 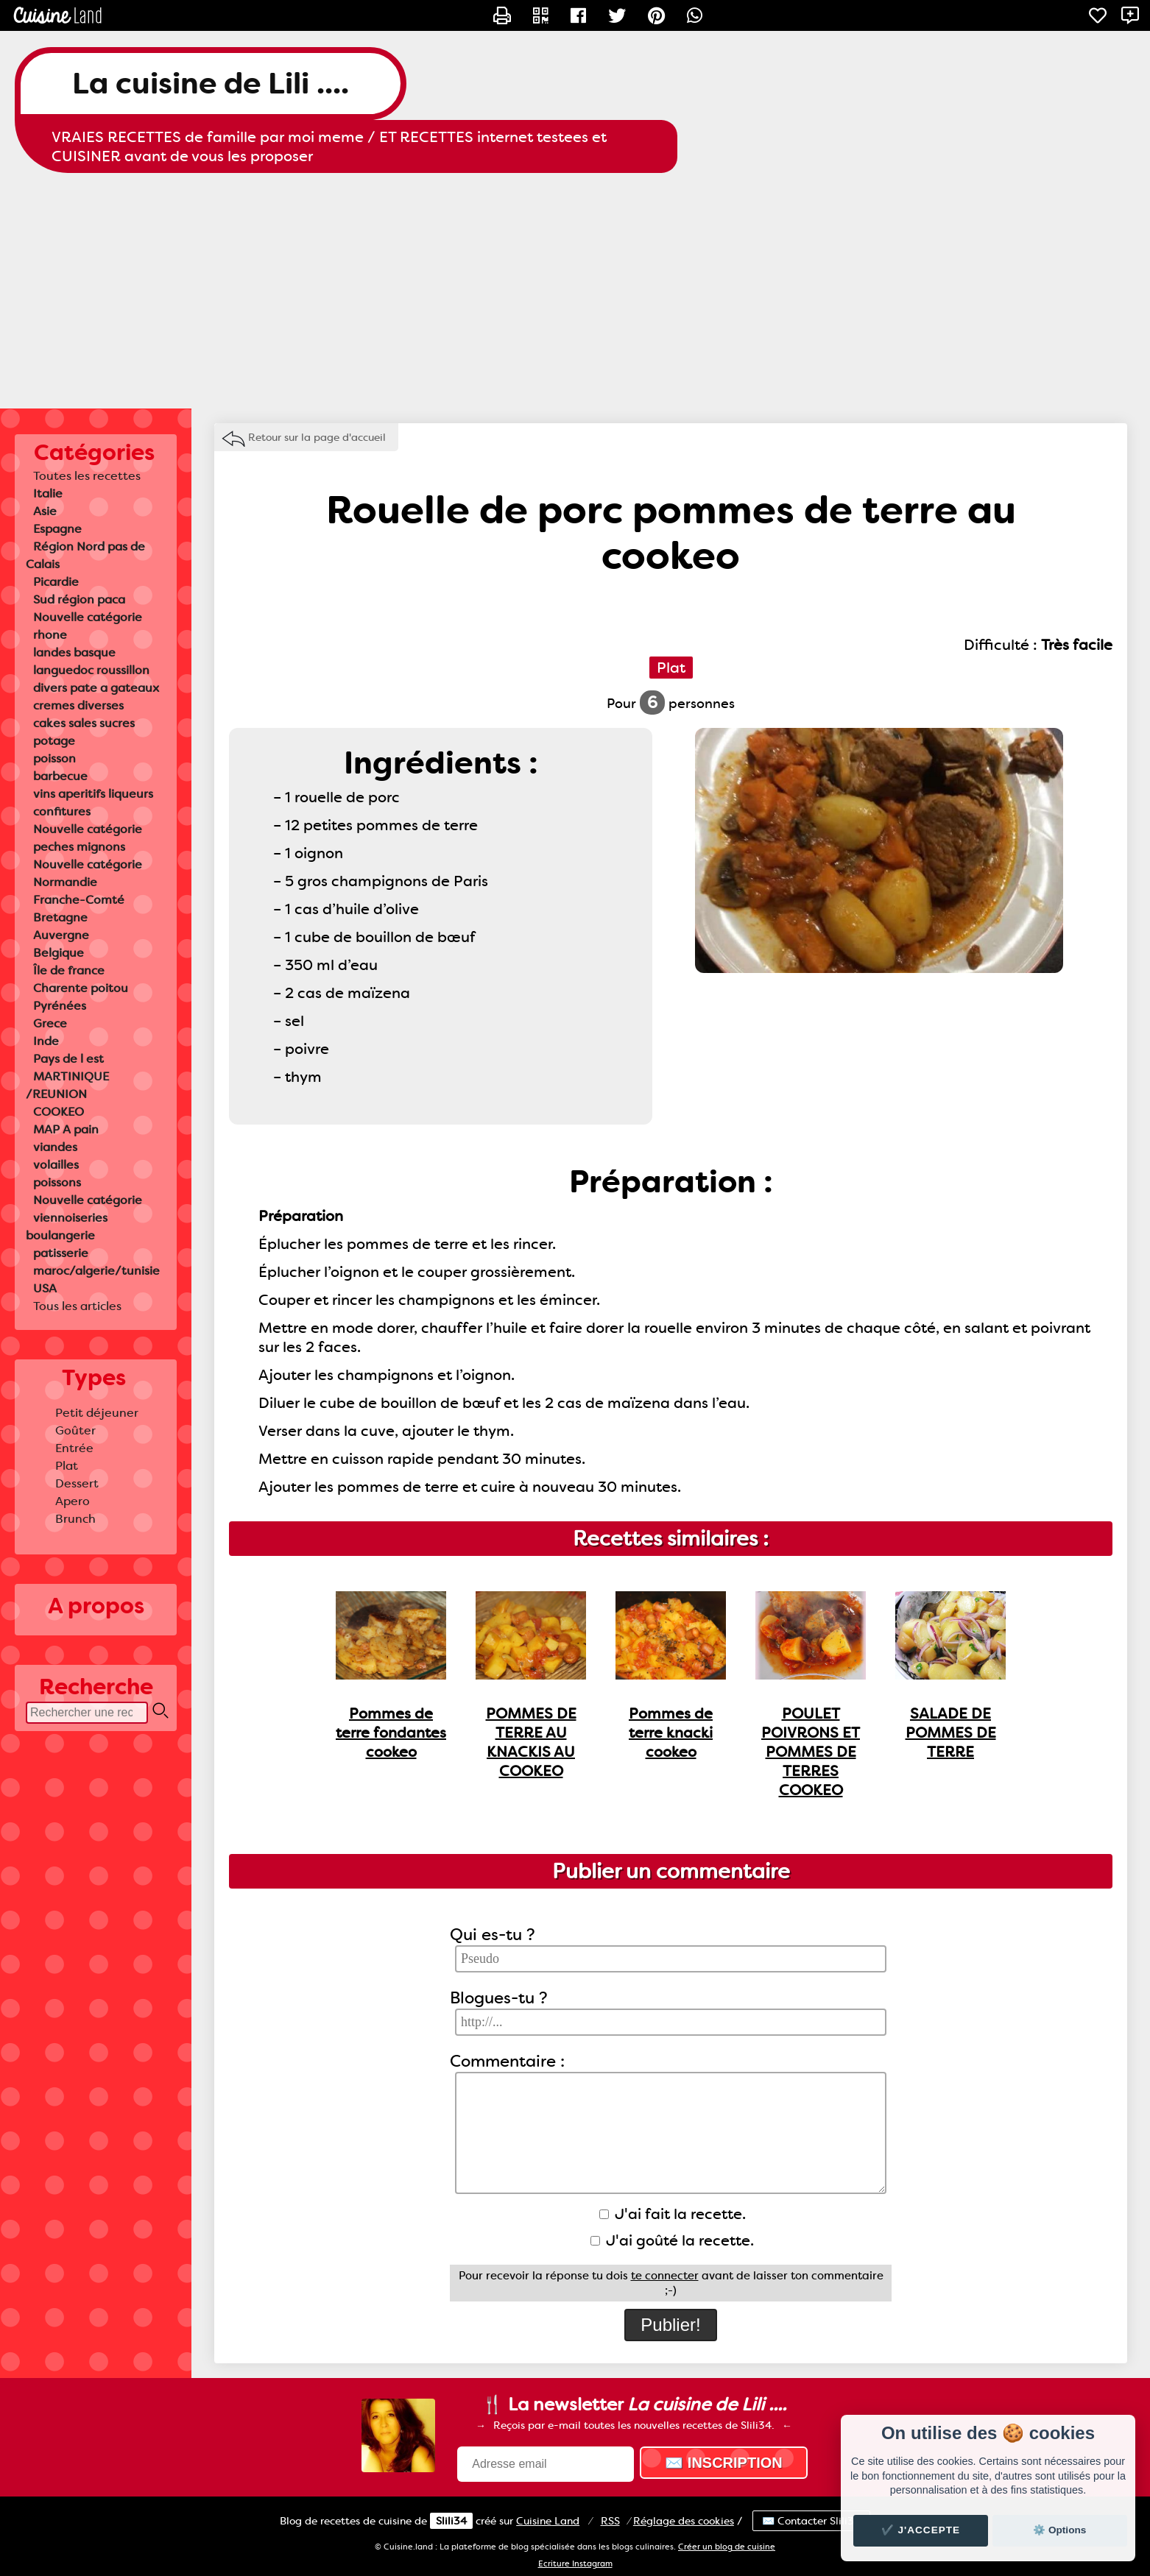 What do you see at coordinates (317, 437) in the screenshot?
I see `Retour sur la page d'accueil` at bounding box center [317, 437].